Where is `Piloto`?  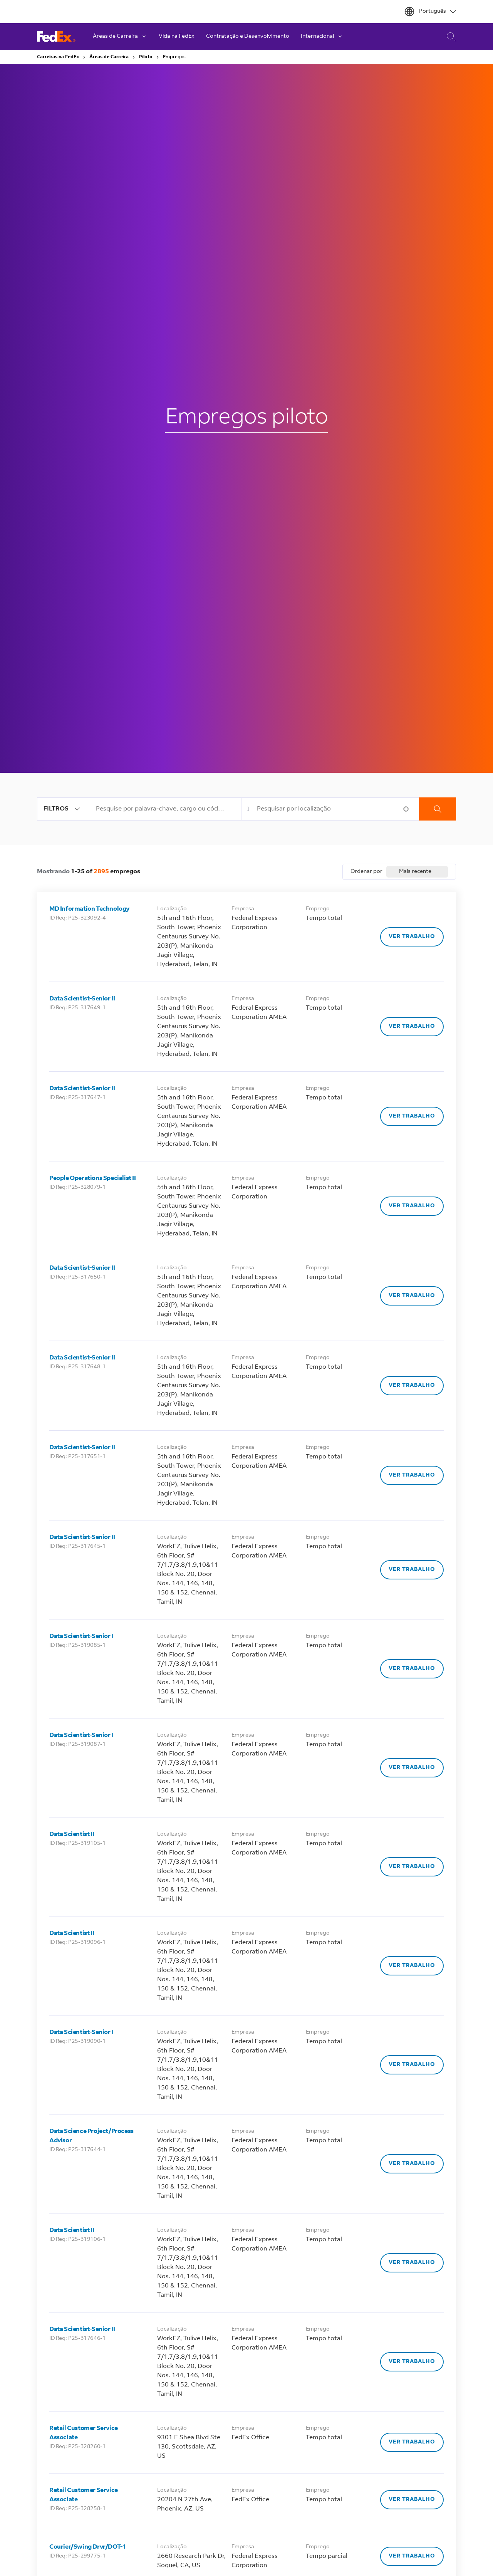
Piloto is located at coordinates (146, 57).